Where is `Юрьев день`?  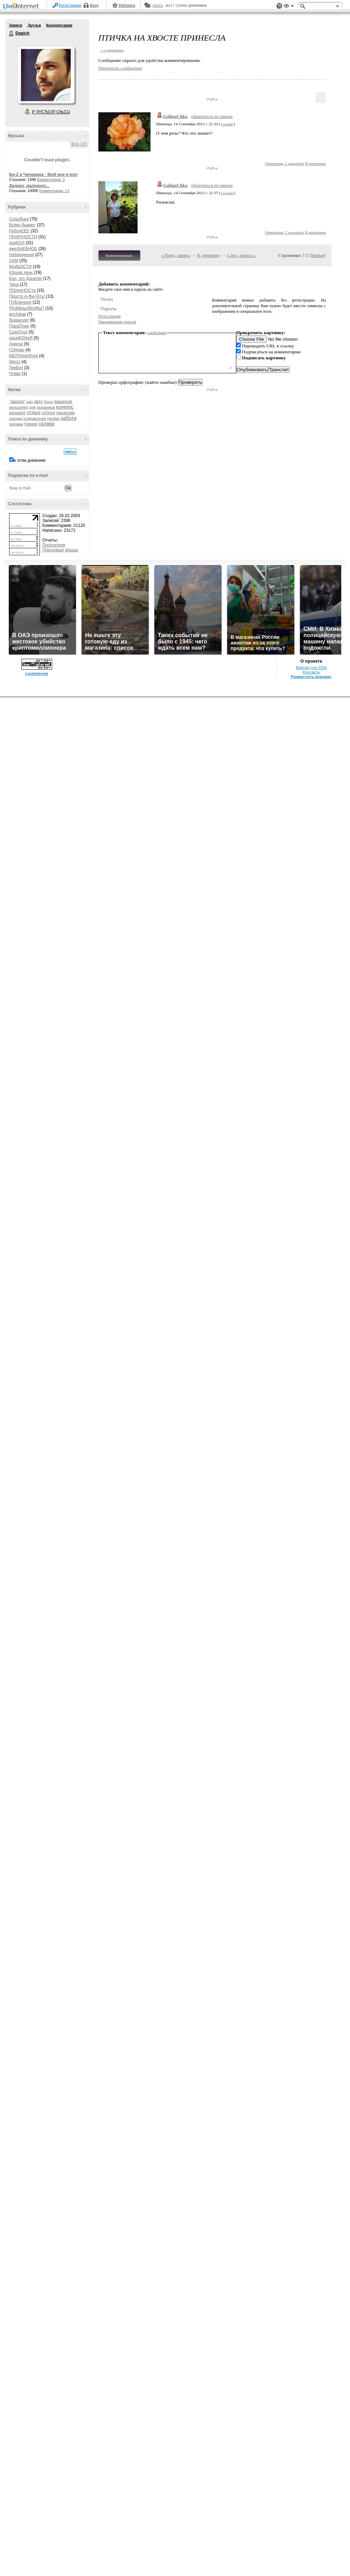 Юрьев день is located at coordinates (21, 272).